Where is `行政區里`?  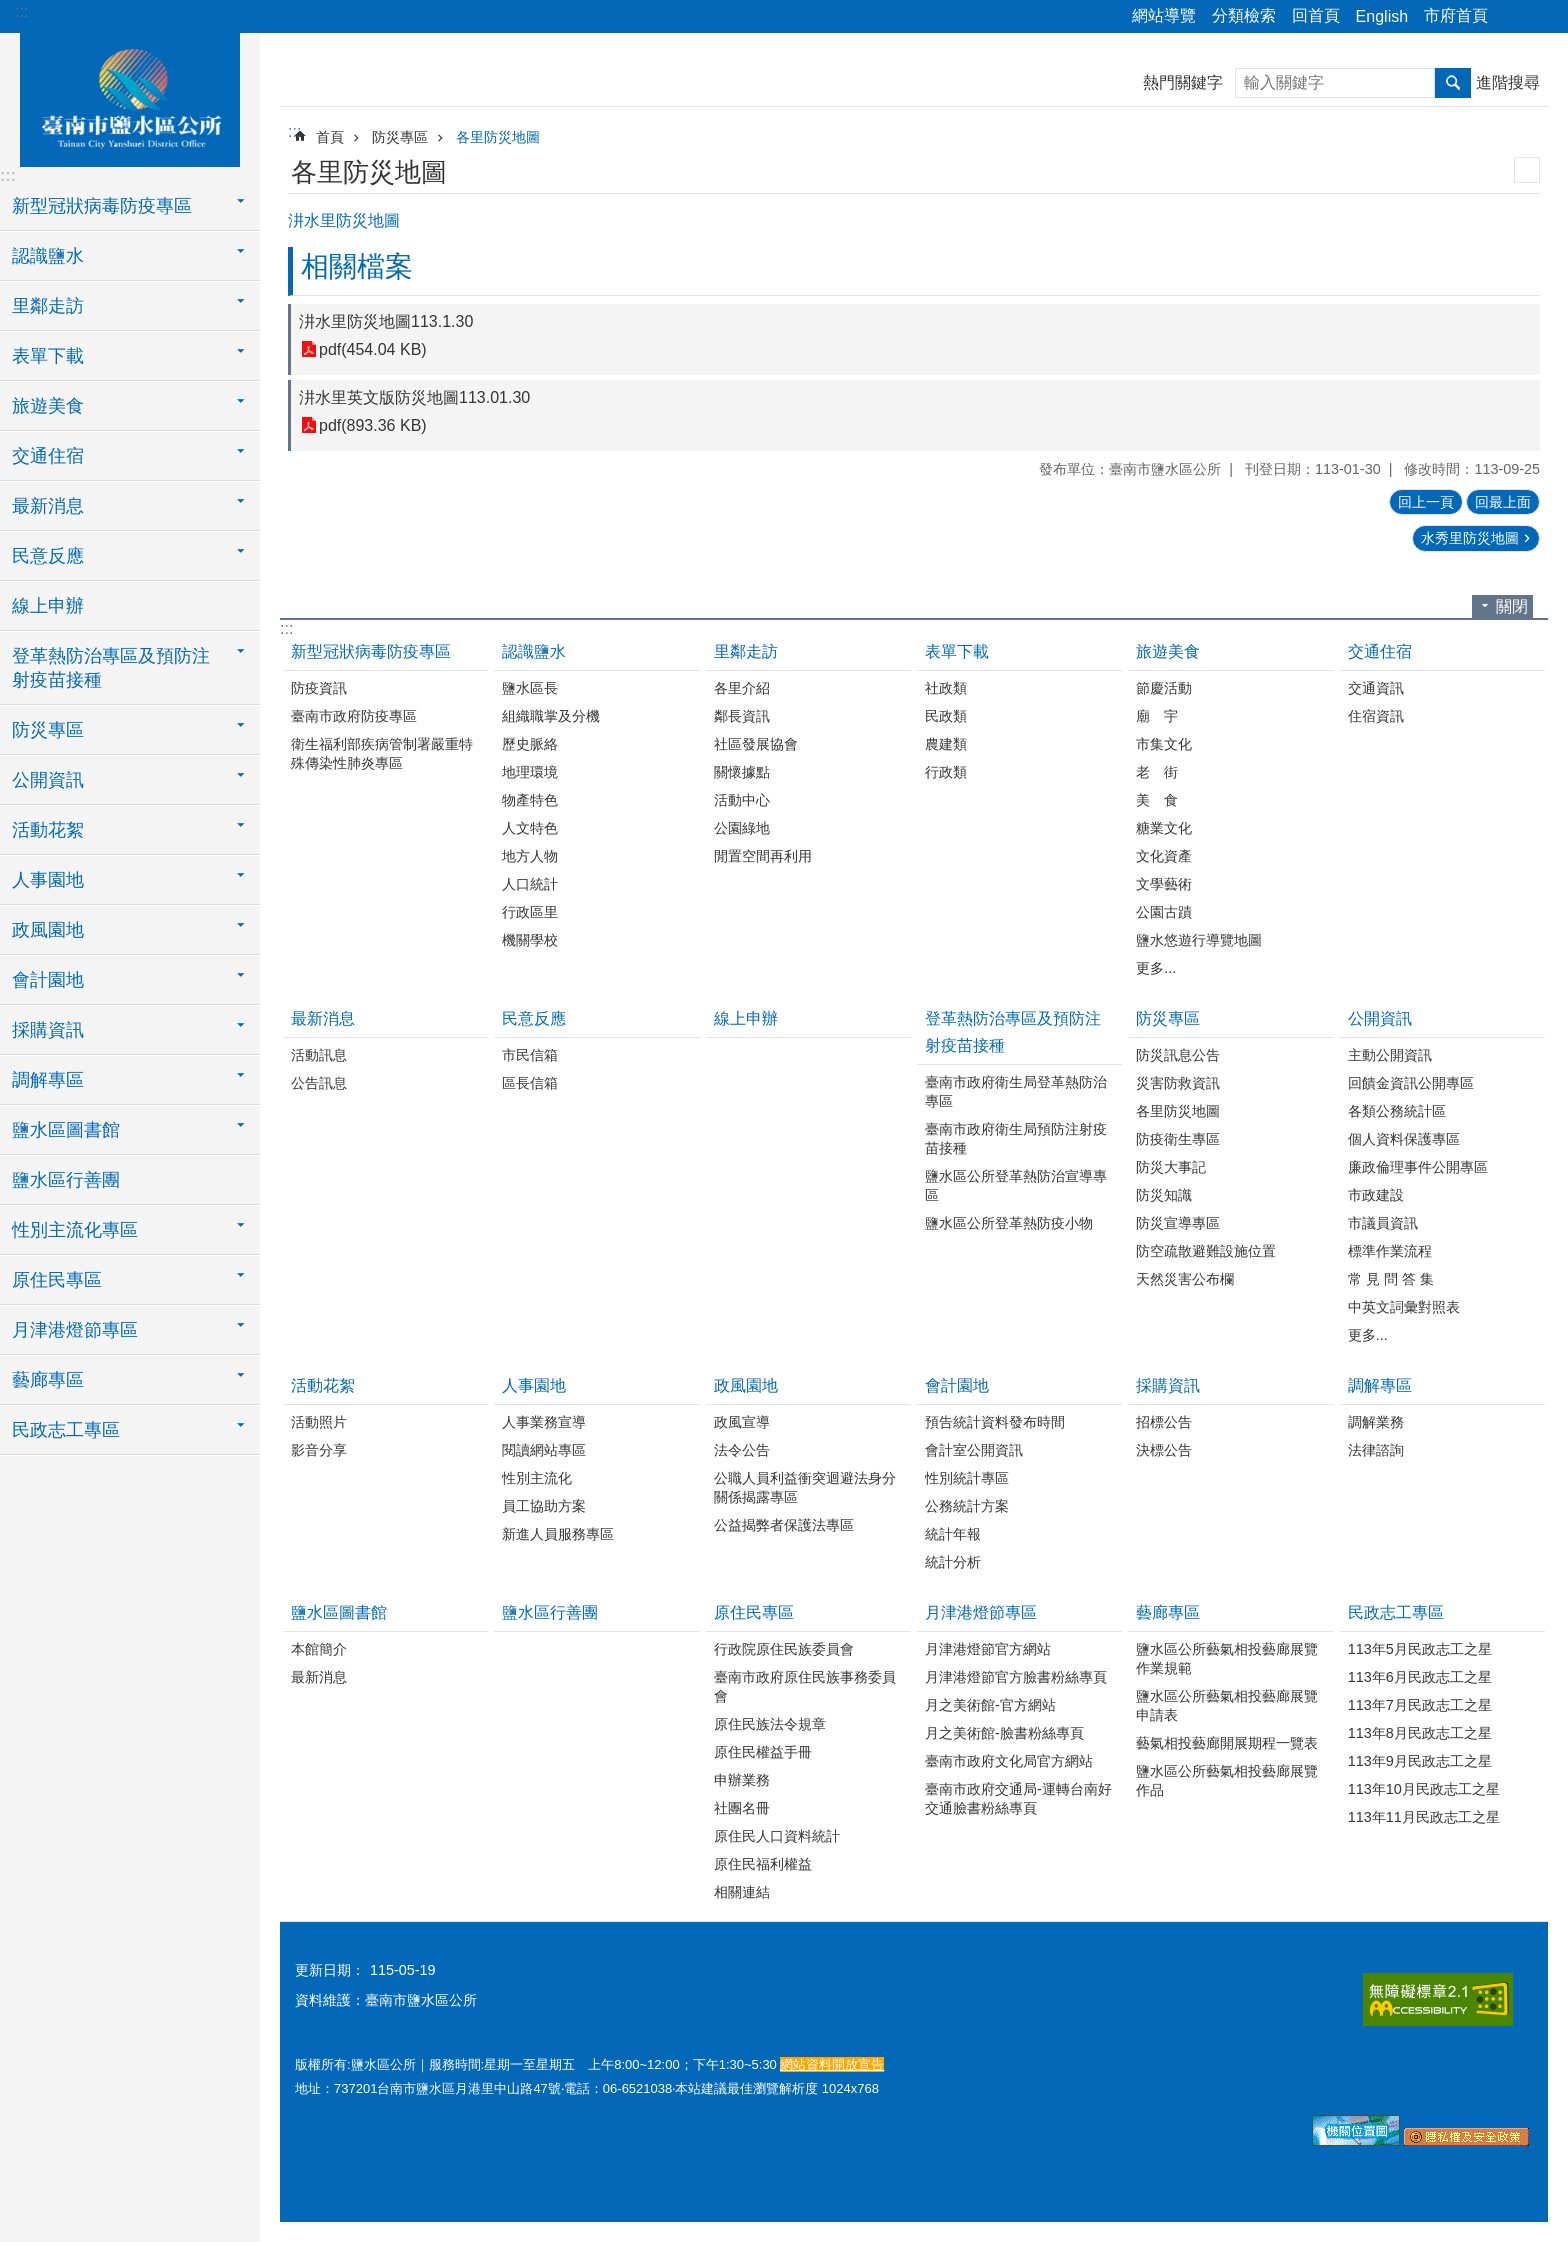
行政區里 is located at coordinates (530, 912).